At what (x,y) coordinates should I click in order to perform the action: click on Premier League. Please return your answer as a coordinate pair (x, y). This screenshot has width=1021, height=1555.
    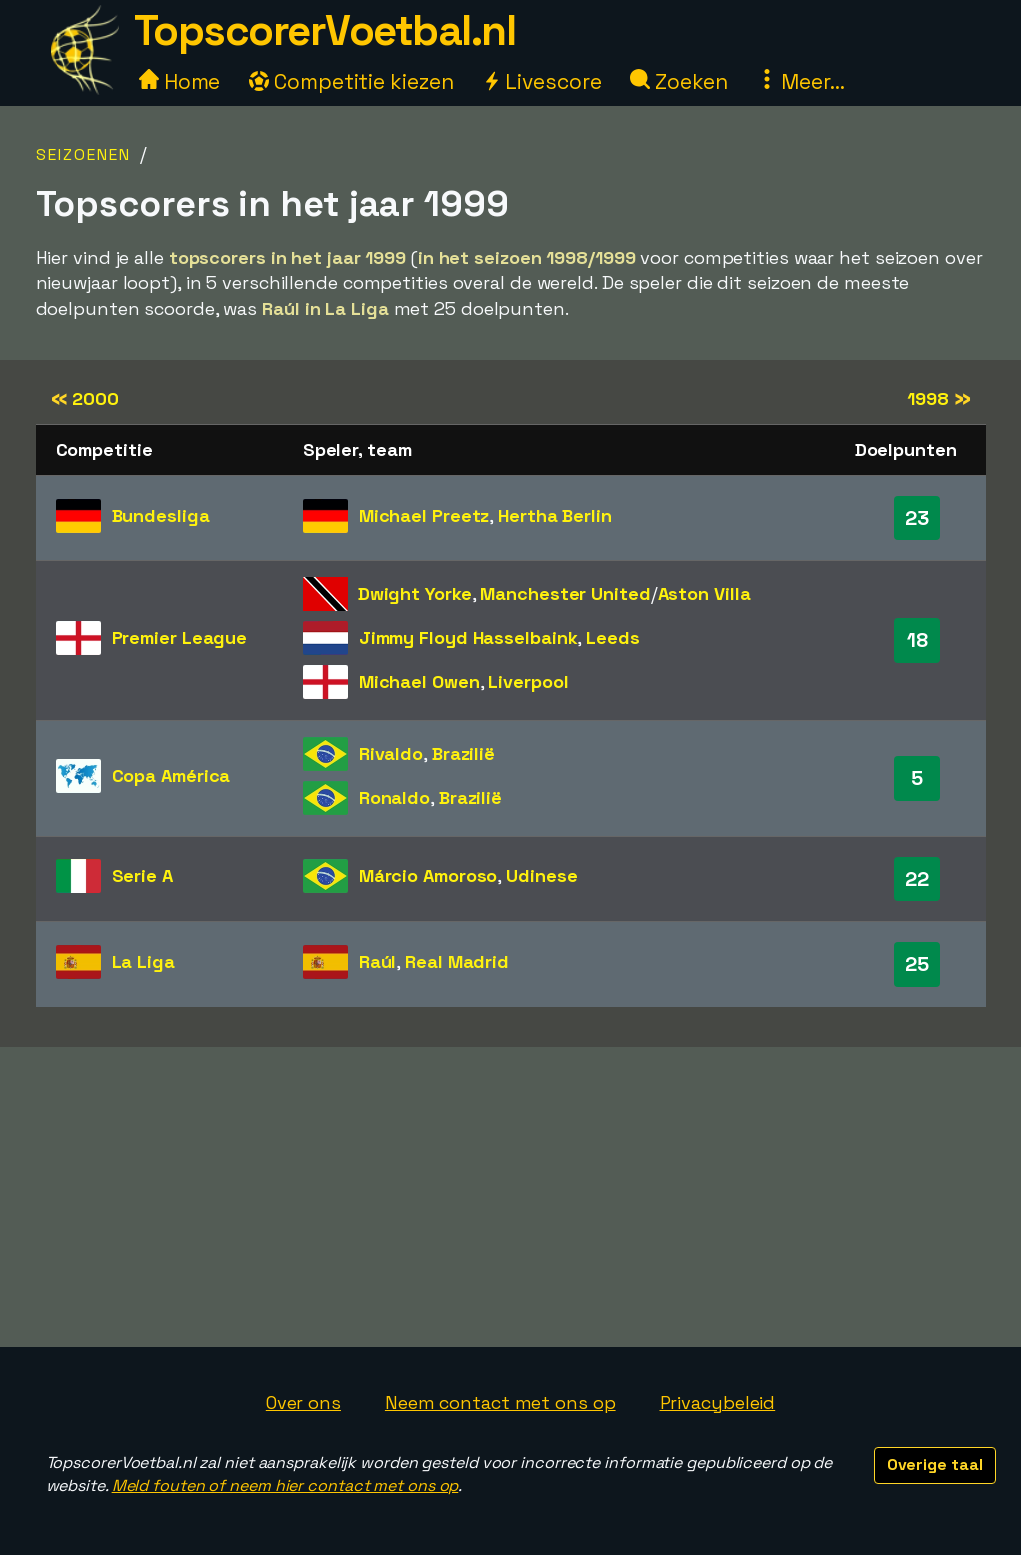
    Looking at the image, I should click on (180, 637).